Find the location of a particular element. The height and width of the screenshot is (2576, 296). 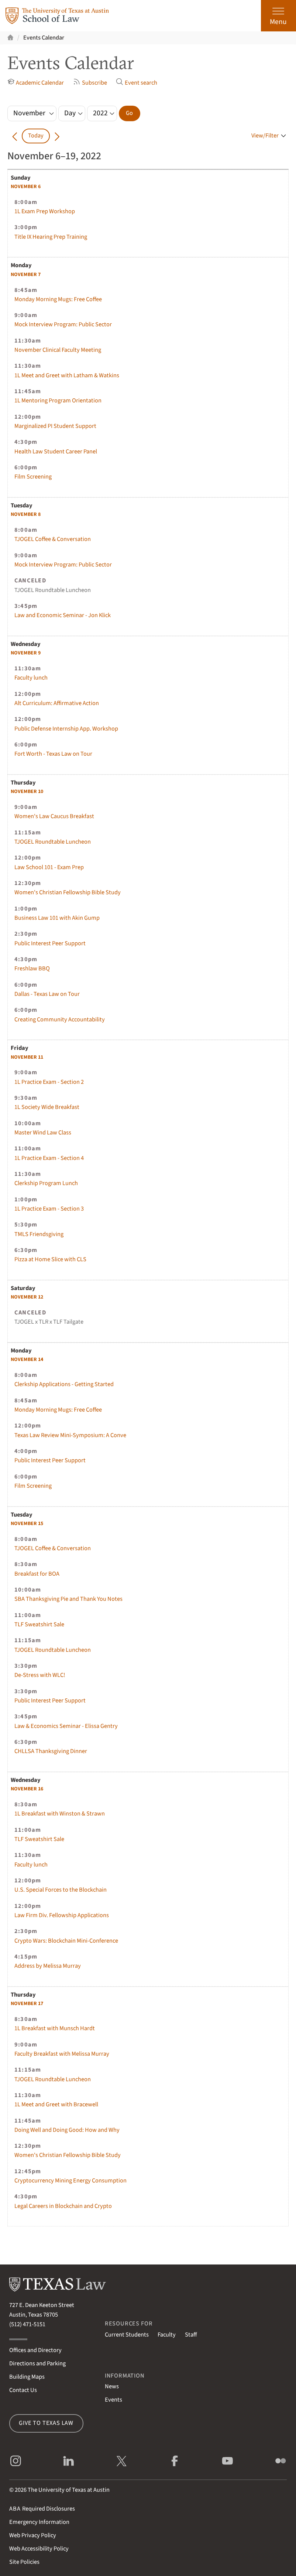

Fort Worth - Texas Law on Tour is located at coordinates (53, 753).